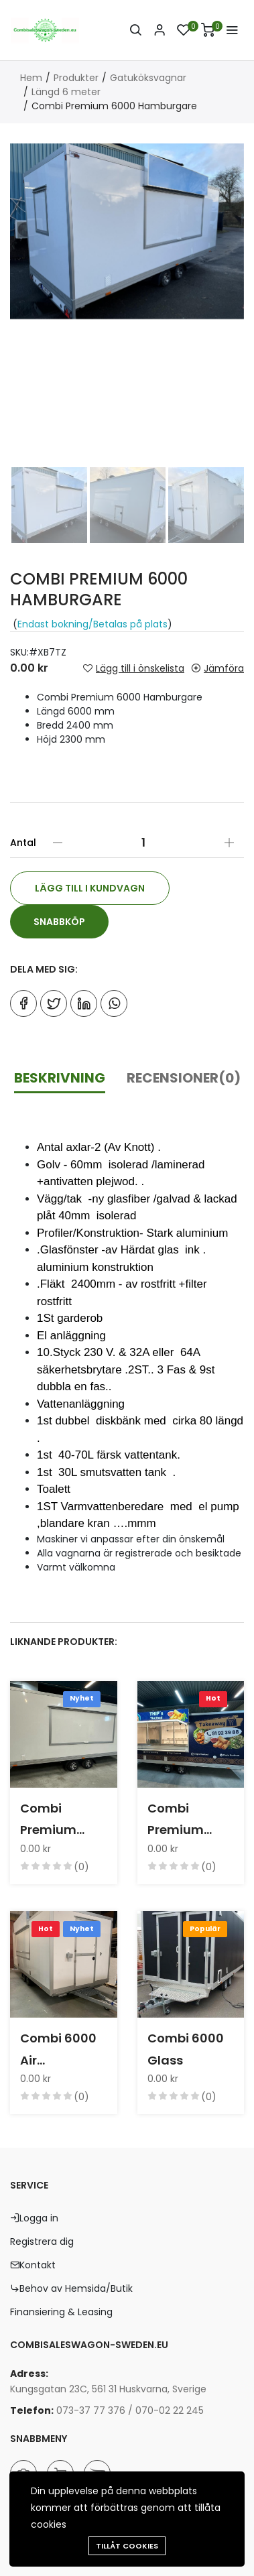  I want to click on Längd 6 meter, so click(66, 92).